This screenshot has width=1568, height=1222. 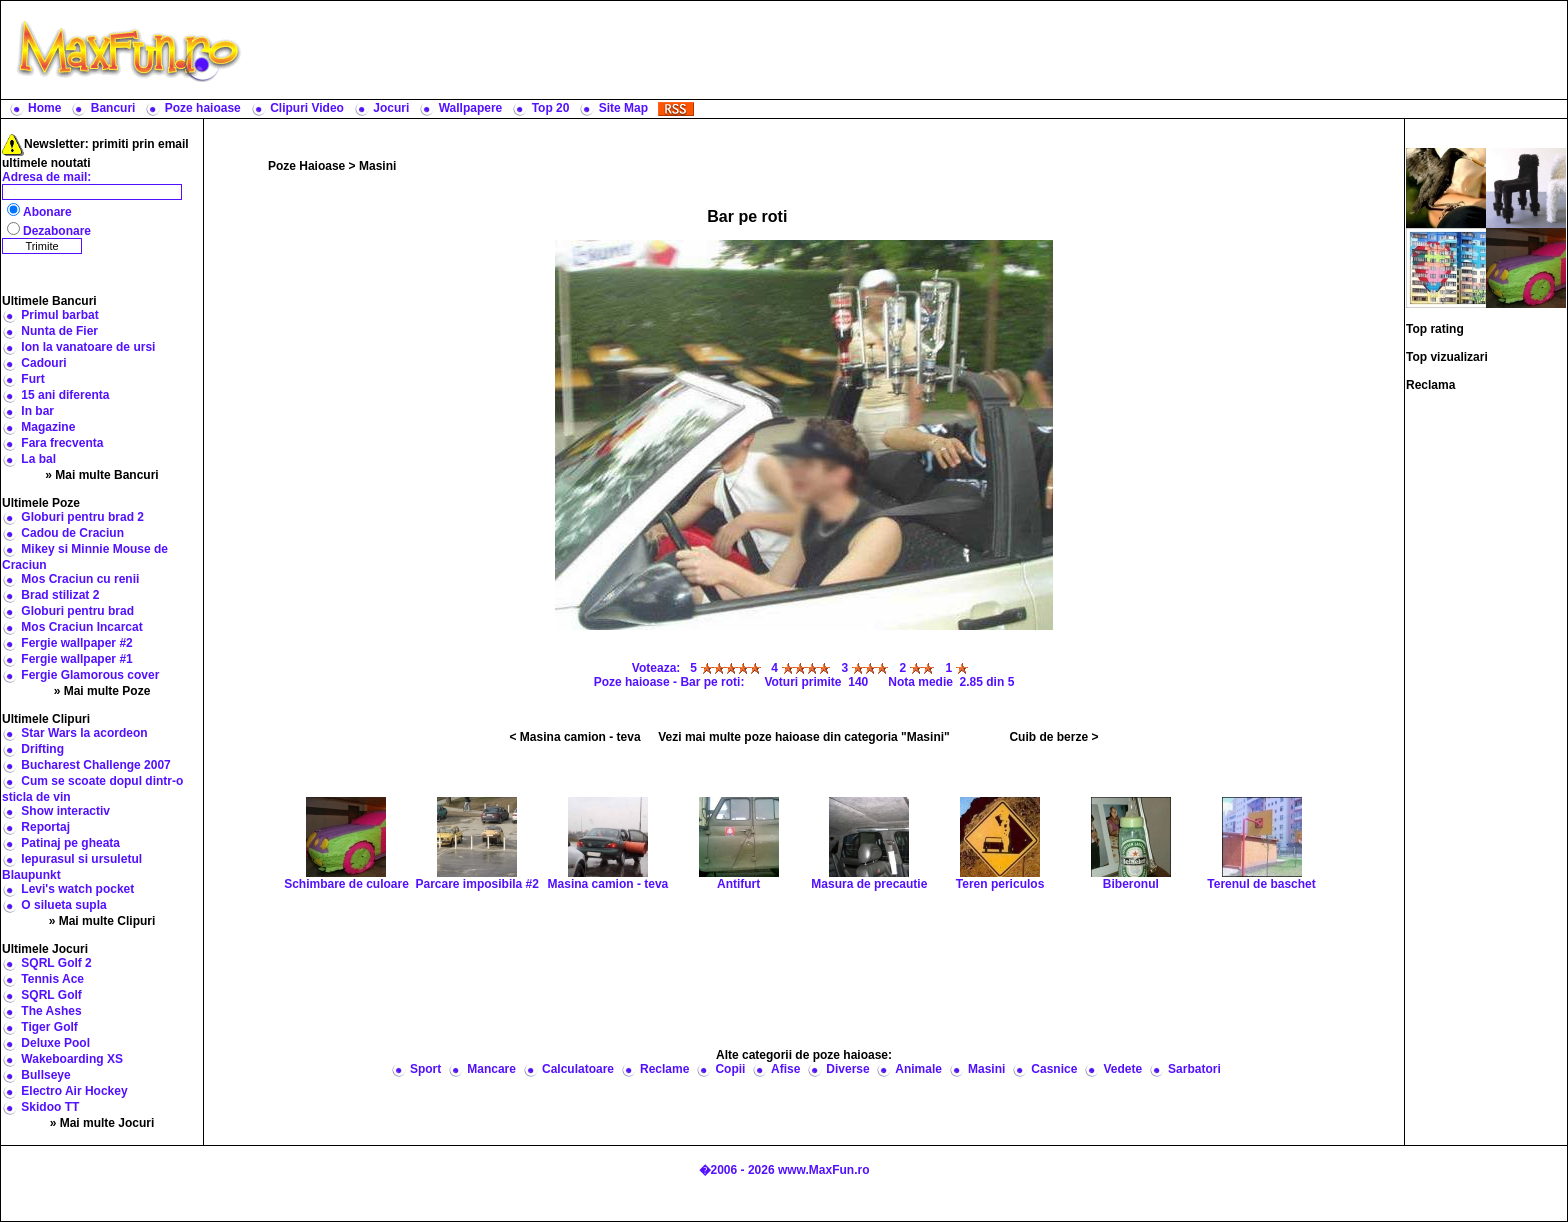 I want to click on Brad stilizat 2, so click(x=60, y=595).